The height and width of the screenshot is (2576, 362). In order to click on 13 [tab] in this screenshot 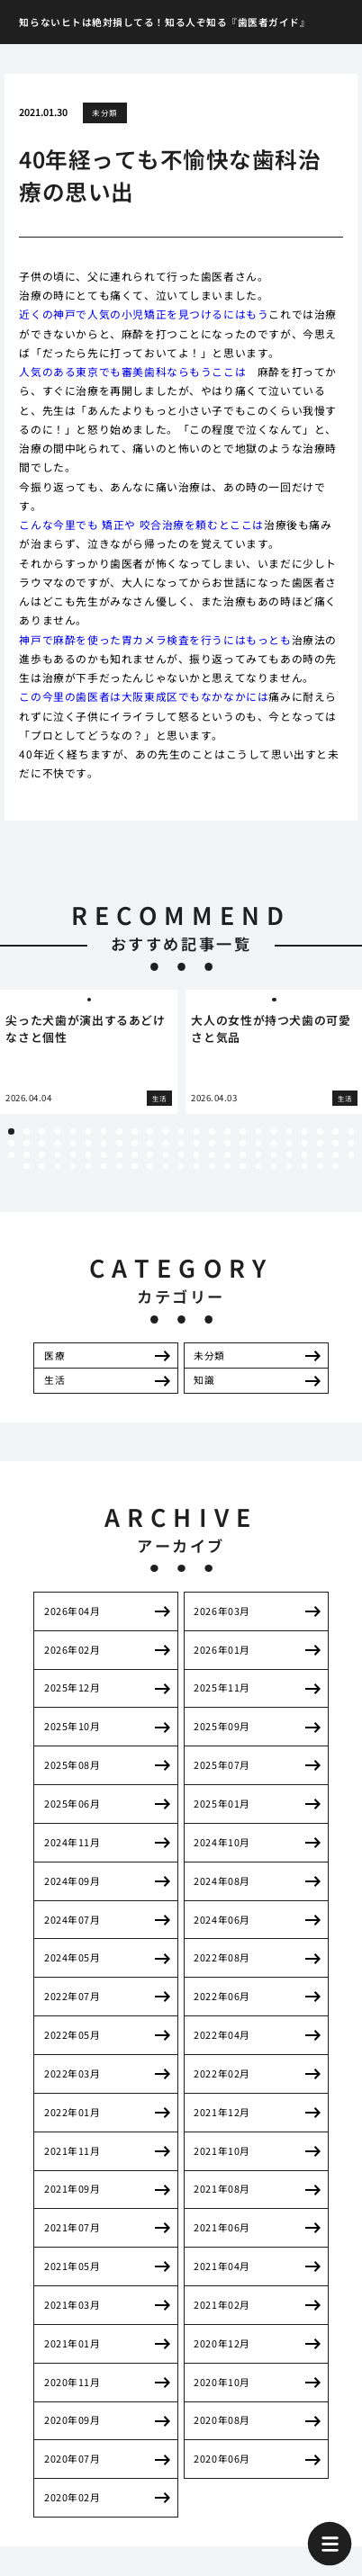, I will do `click(196, 1131)`.